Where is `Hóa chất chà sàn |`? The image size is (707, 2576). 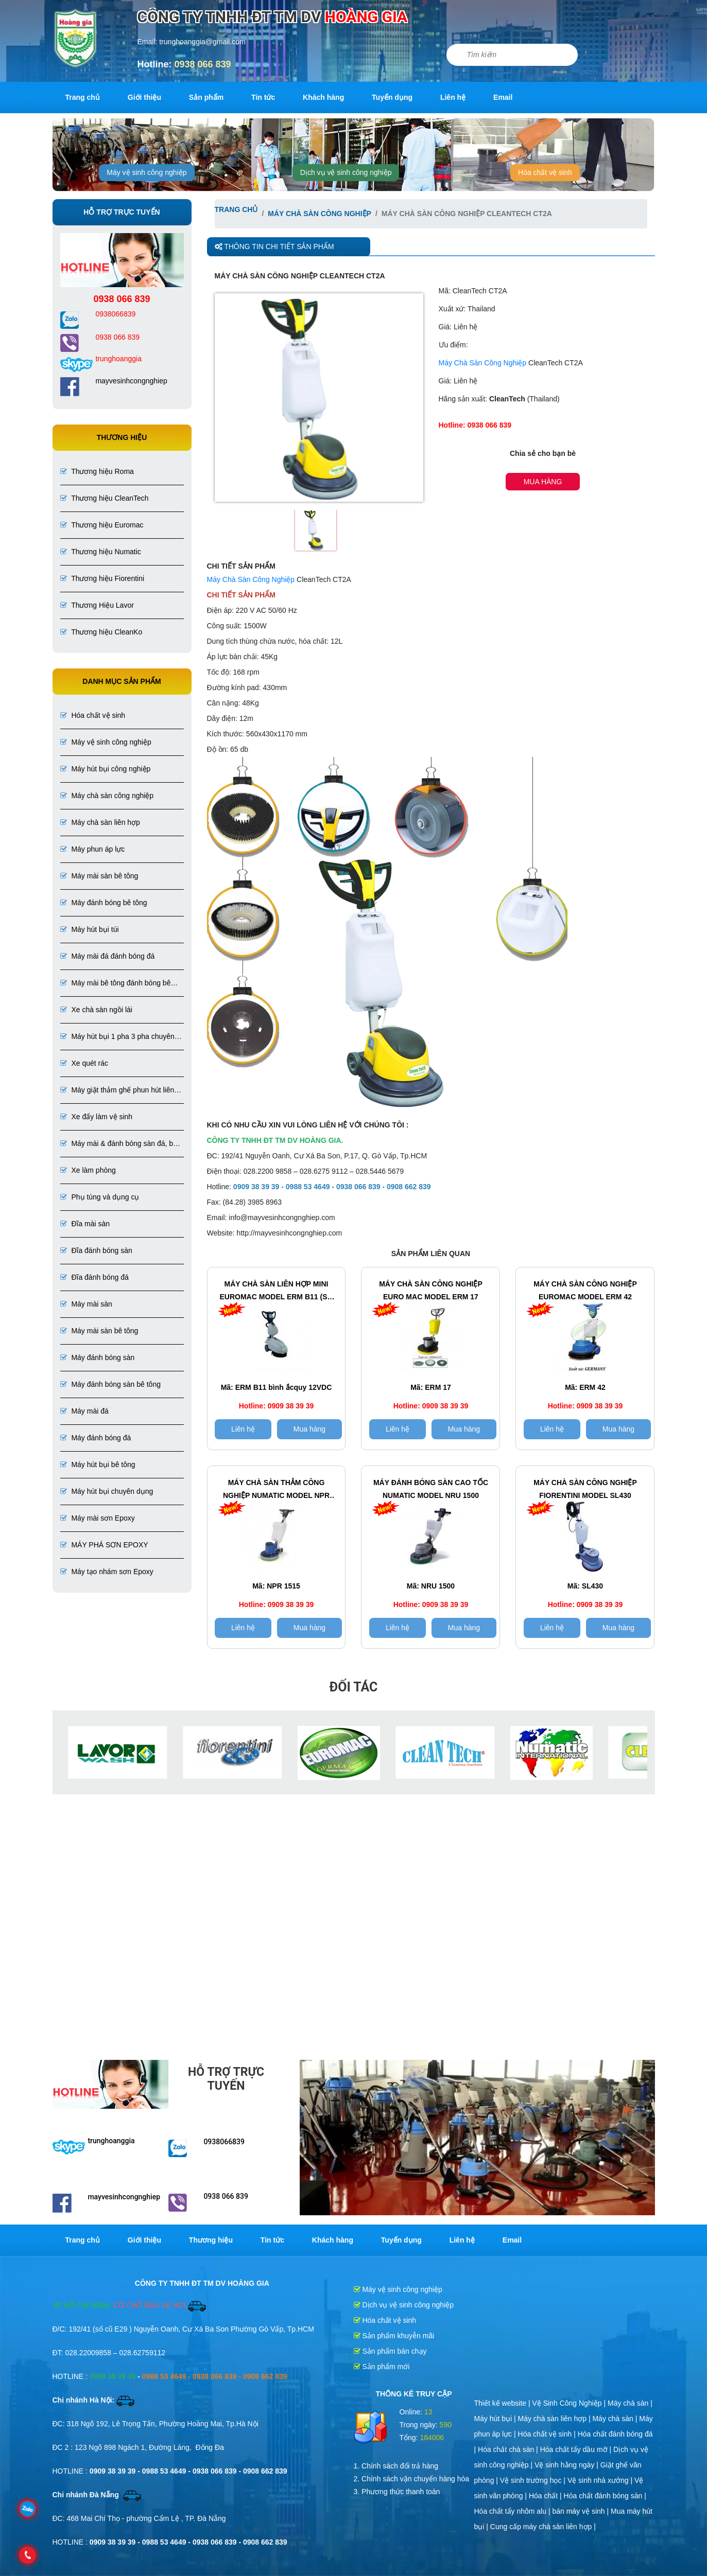 Hóa chất chà sàn | is located at coordinates (509, 2449).